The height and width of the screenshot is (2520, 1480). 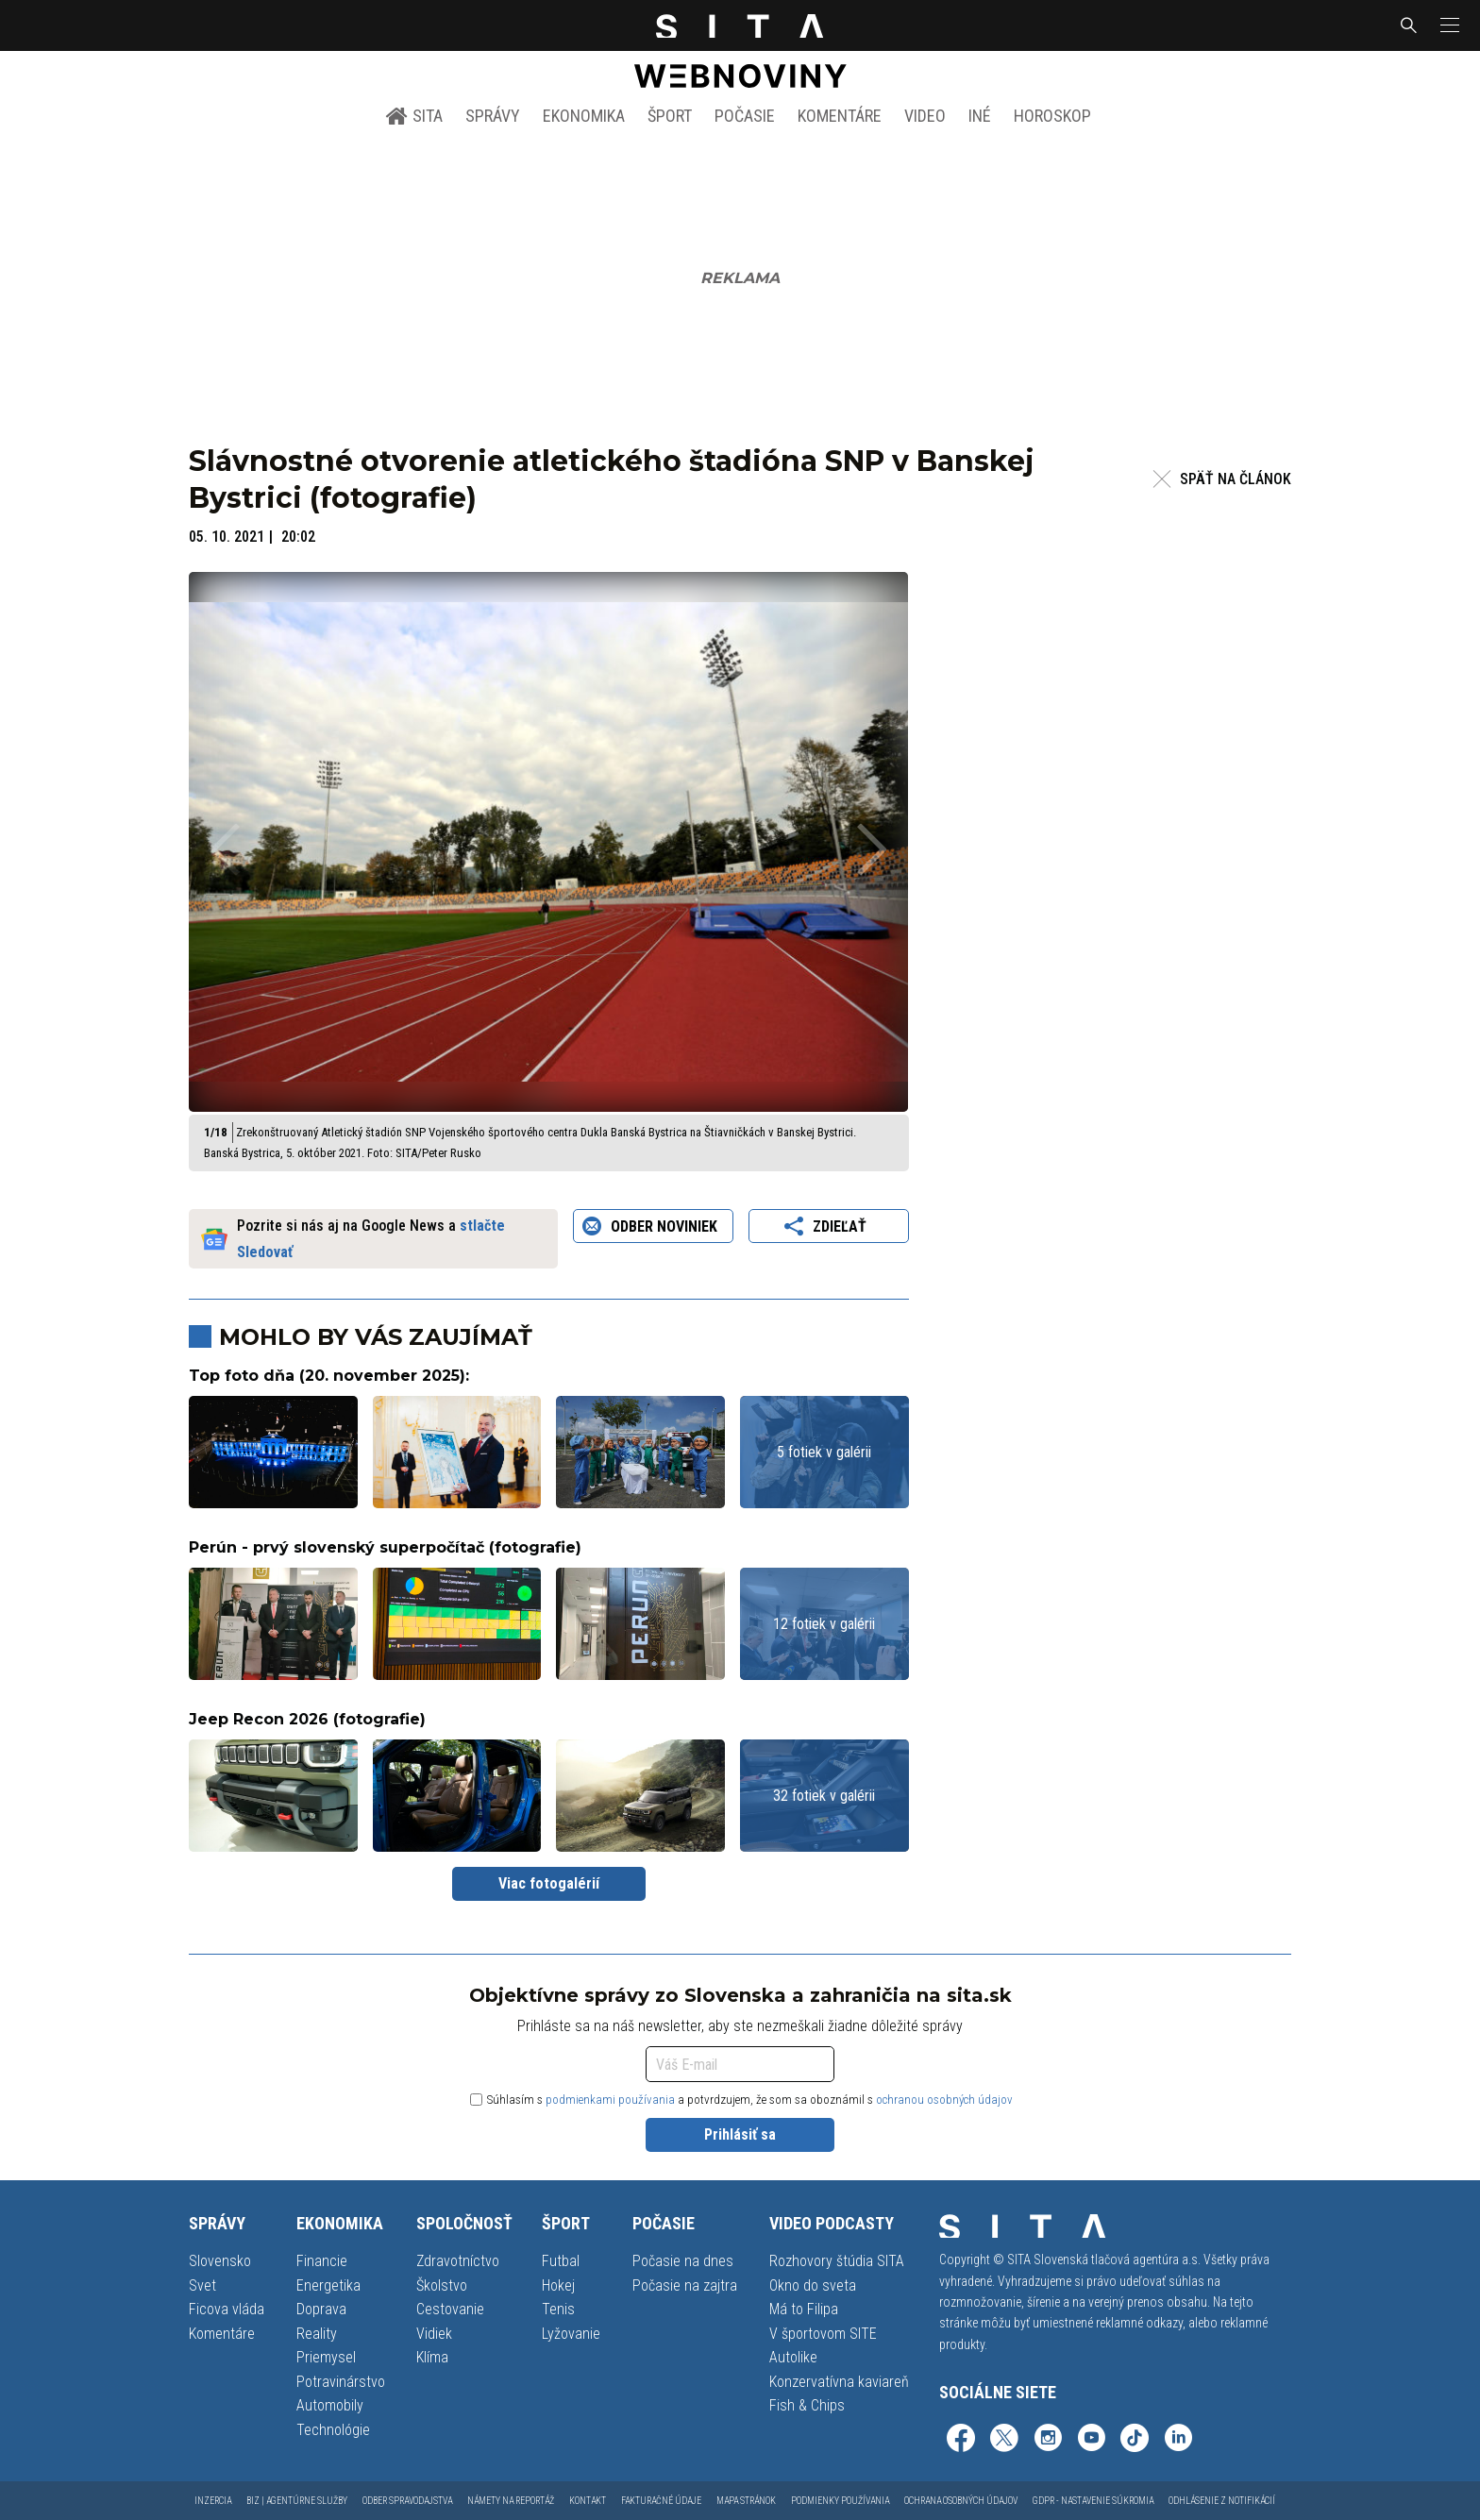 I want to click on Fakturačné údaje, so click(x=661, y=2500).